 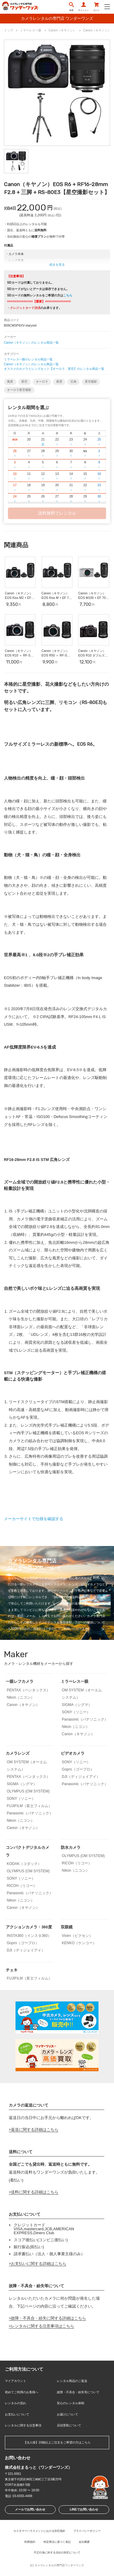 What do you see at coordinates (42, 381) in the screenshot?
I see `オーロラ` at bounding box center [42, 381].